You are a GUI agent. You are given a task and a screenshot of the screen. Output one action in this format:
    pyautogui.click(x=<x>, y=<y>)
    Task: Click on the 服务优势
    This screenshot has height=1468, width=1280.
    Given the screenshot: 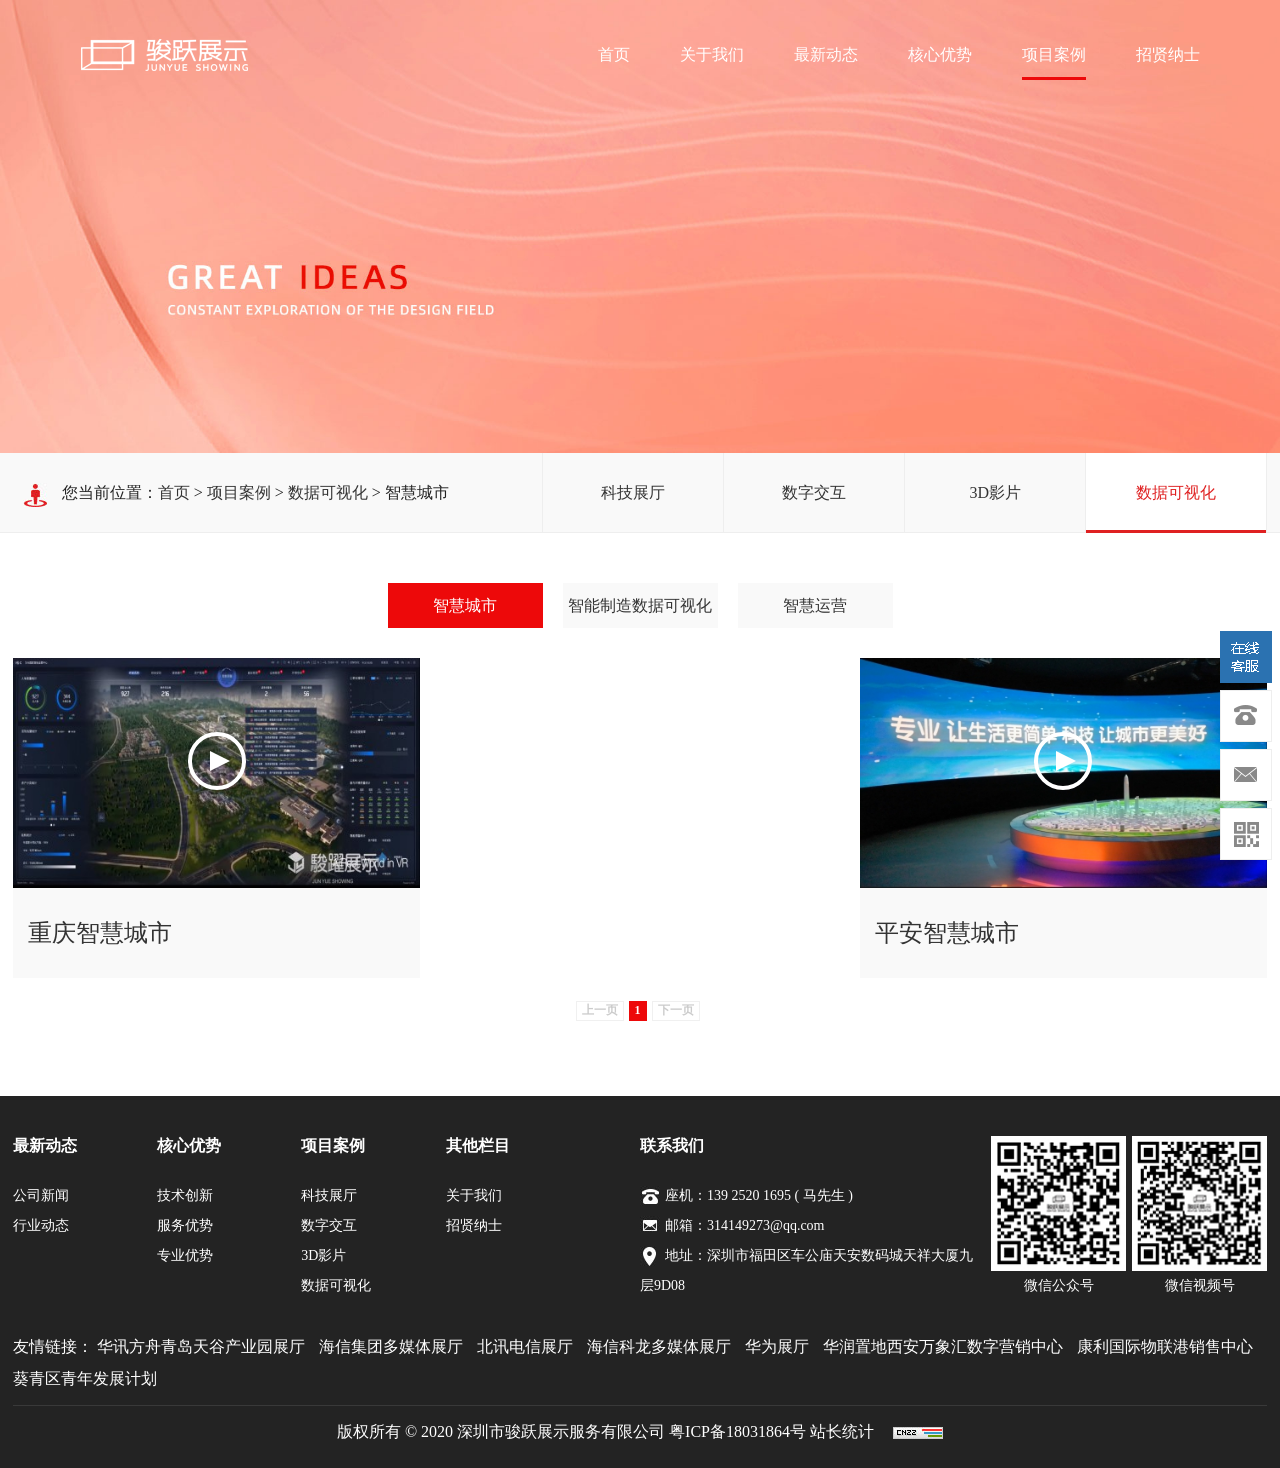 What is the action you would take?
    pyautogui.click(x=185, y=1225)
    